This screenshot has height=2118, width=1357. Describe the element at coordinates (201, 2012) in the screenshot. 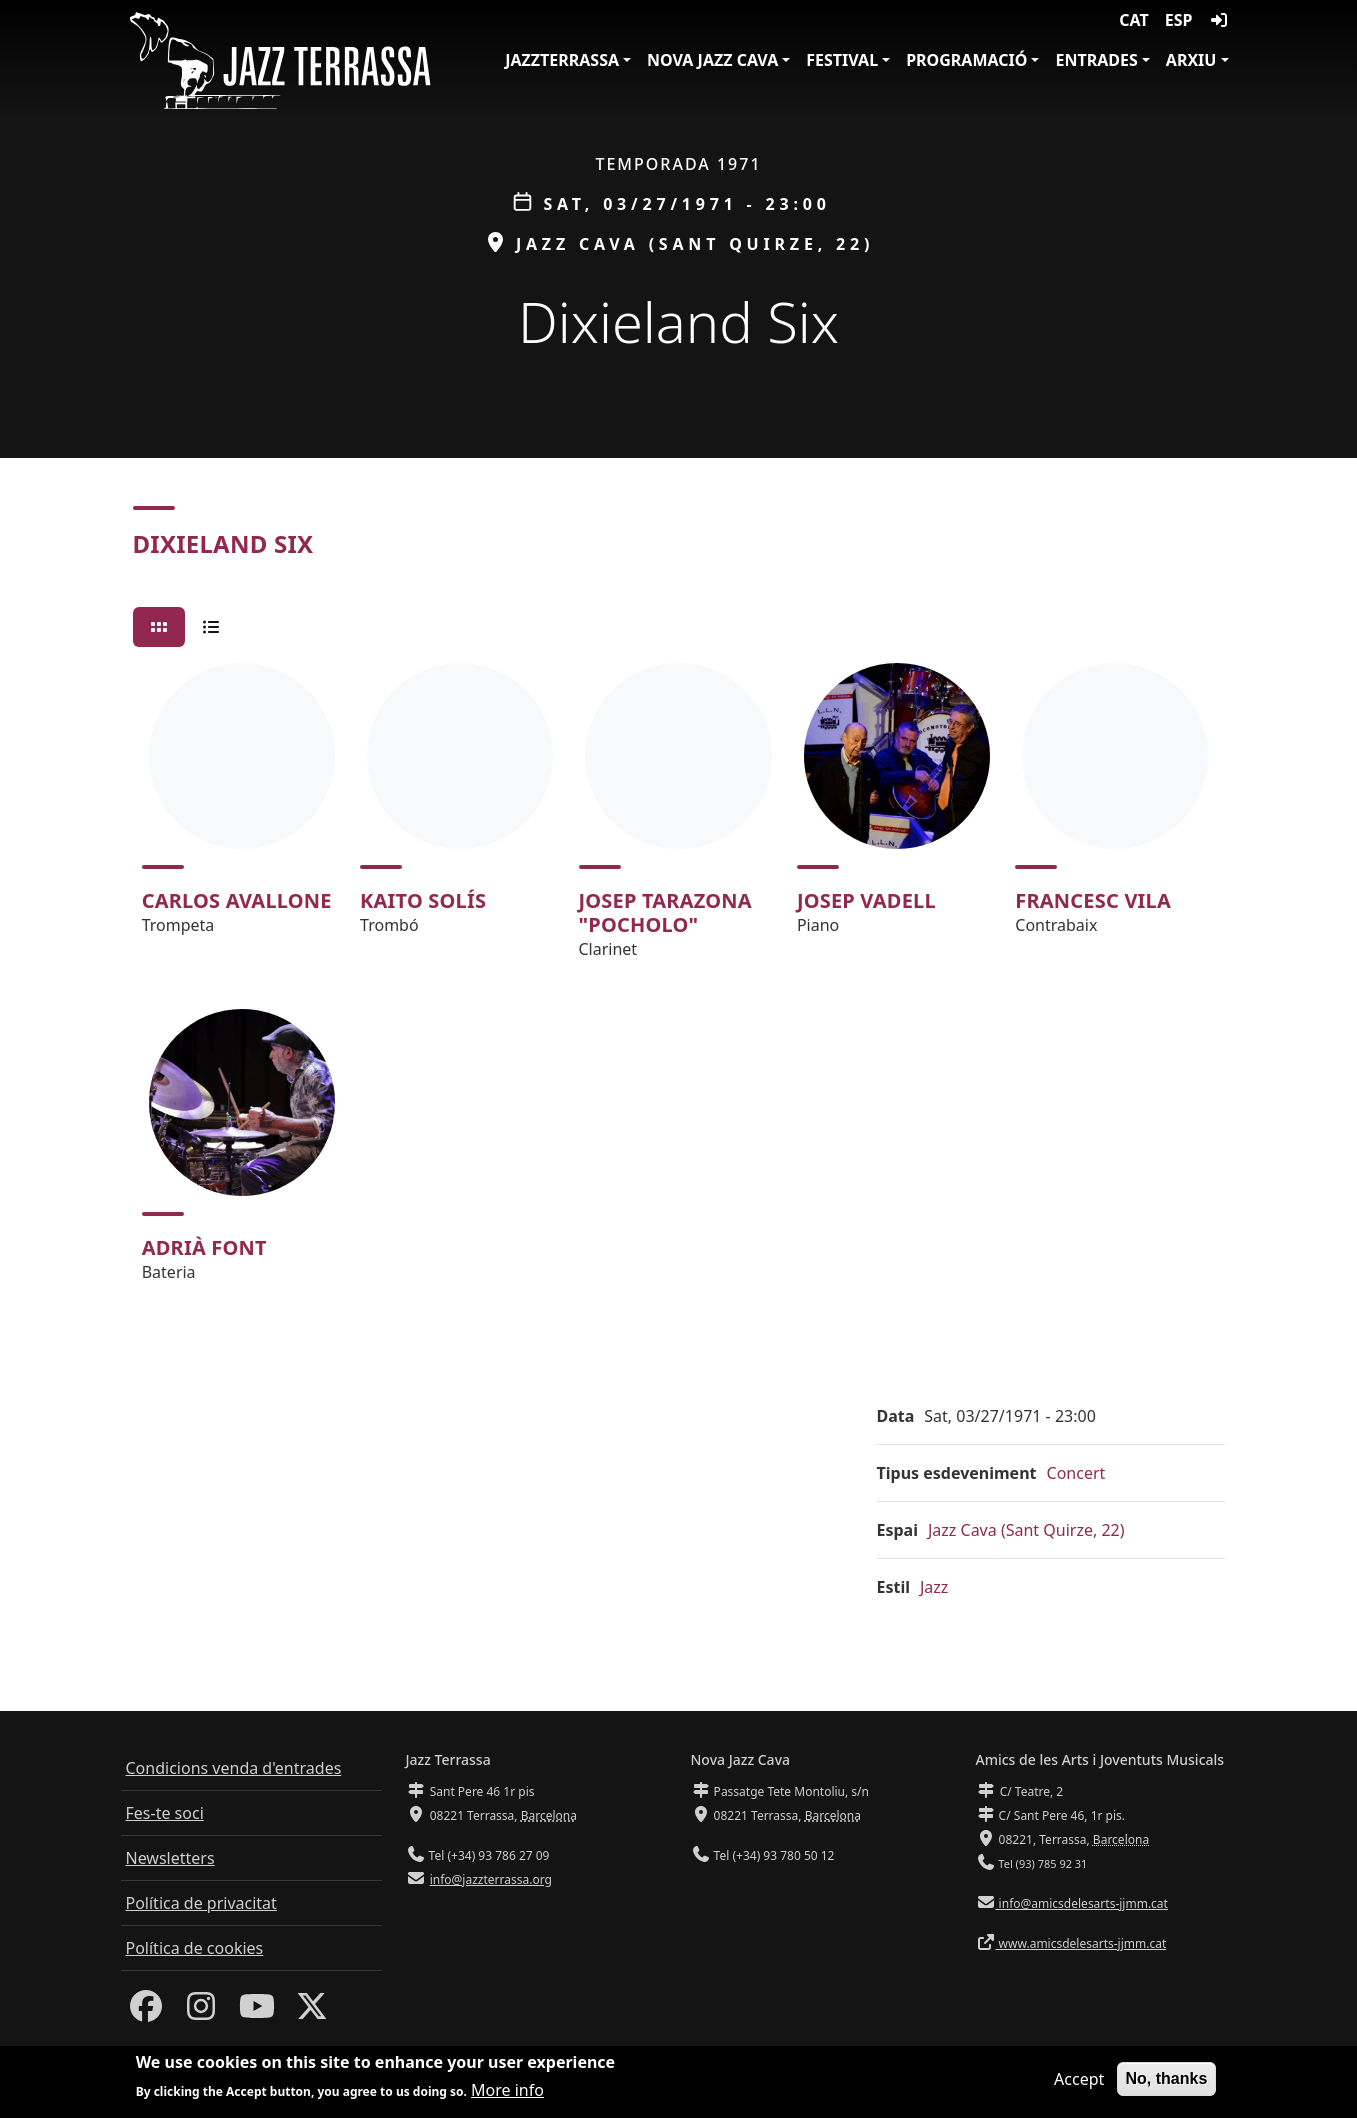

I see `[Instagram]` at that location.